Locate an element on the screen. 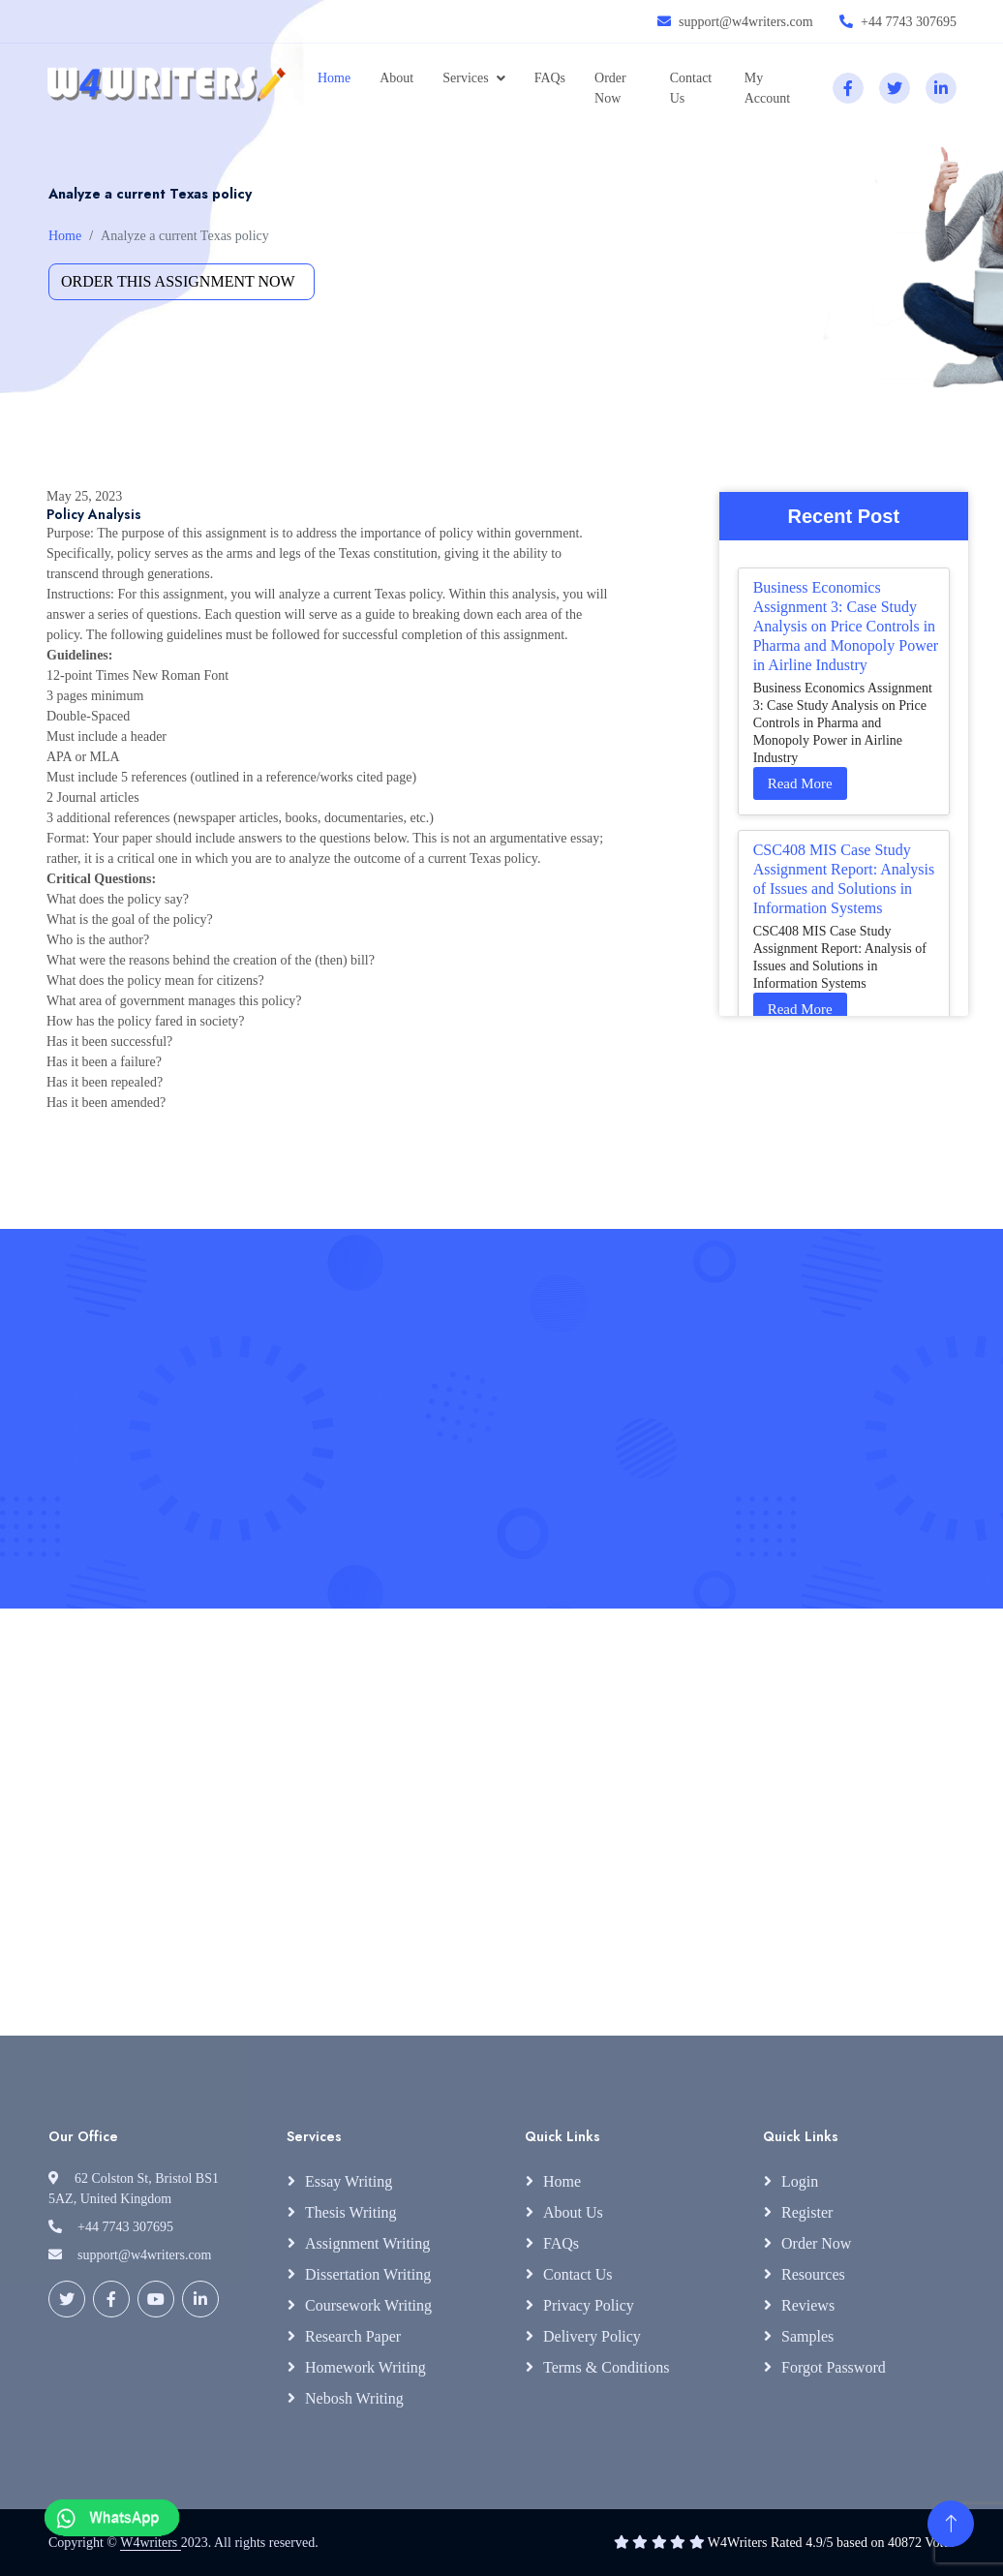  Homework Writing is located at coordinates (365, 2367).